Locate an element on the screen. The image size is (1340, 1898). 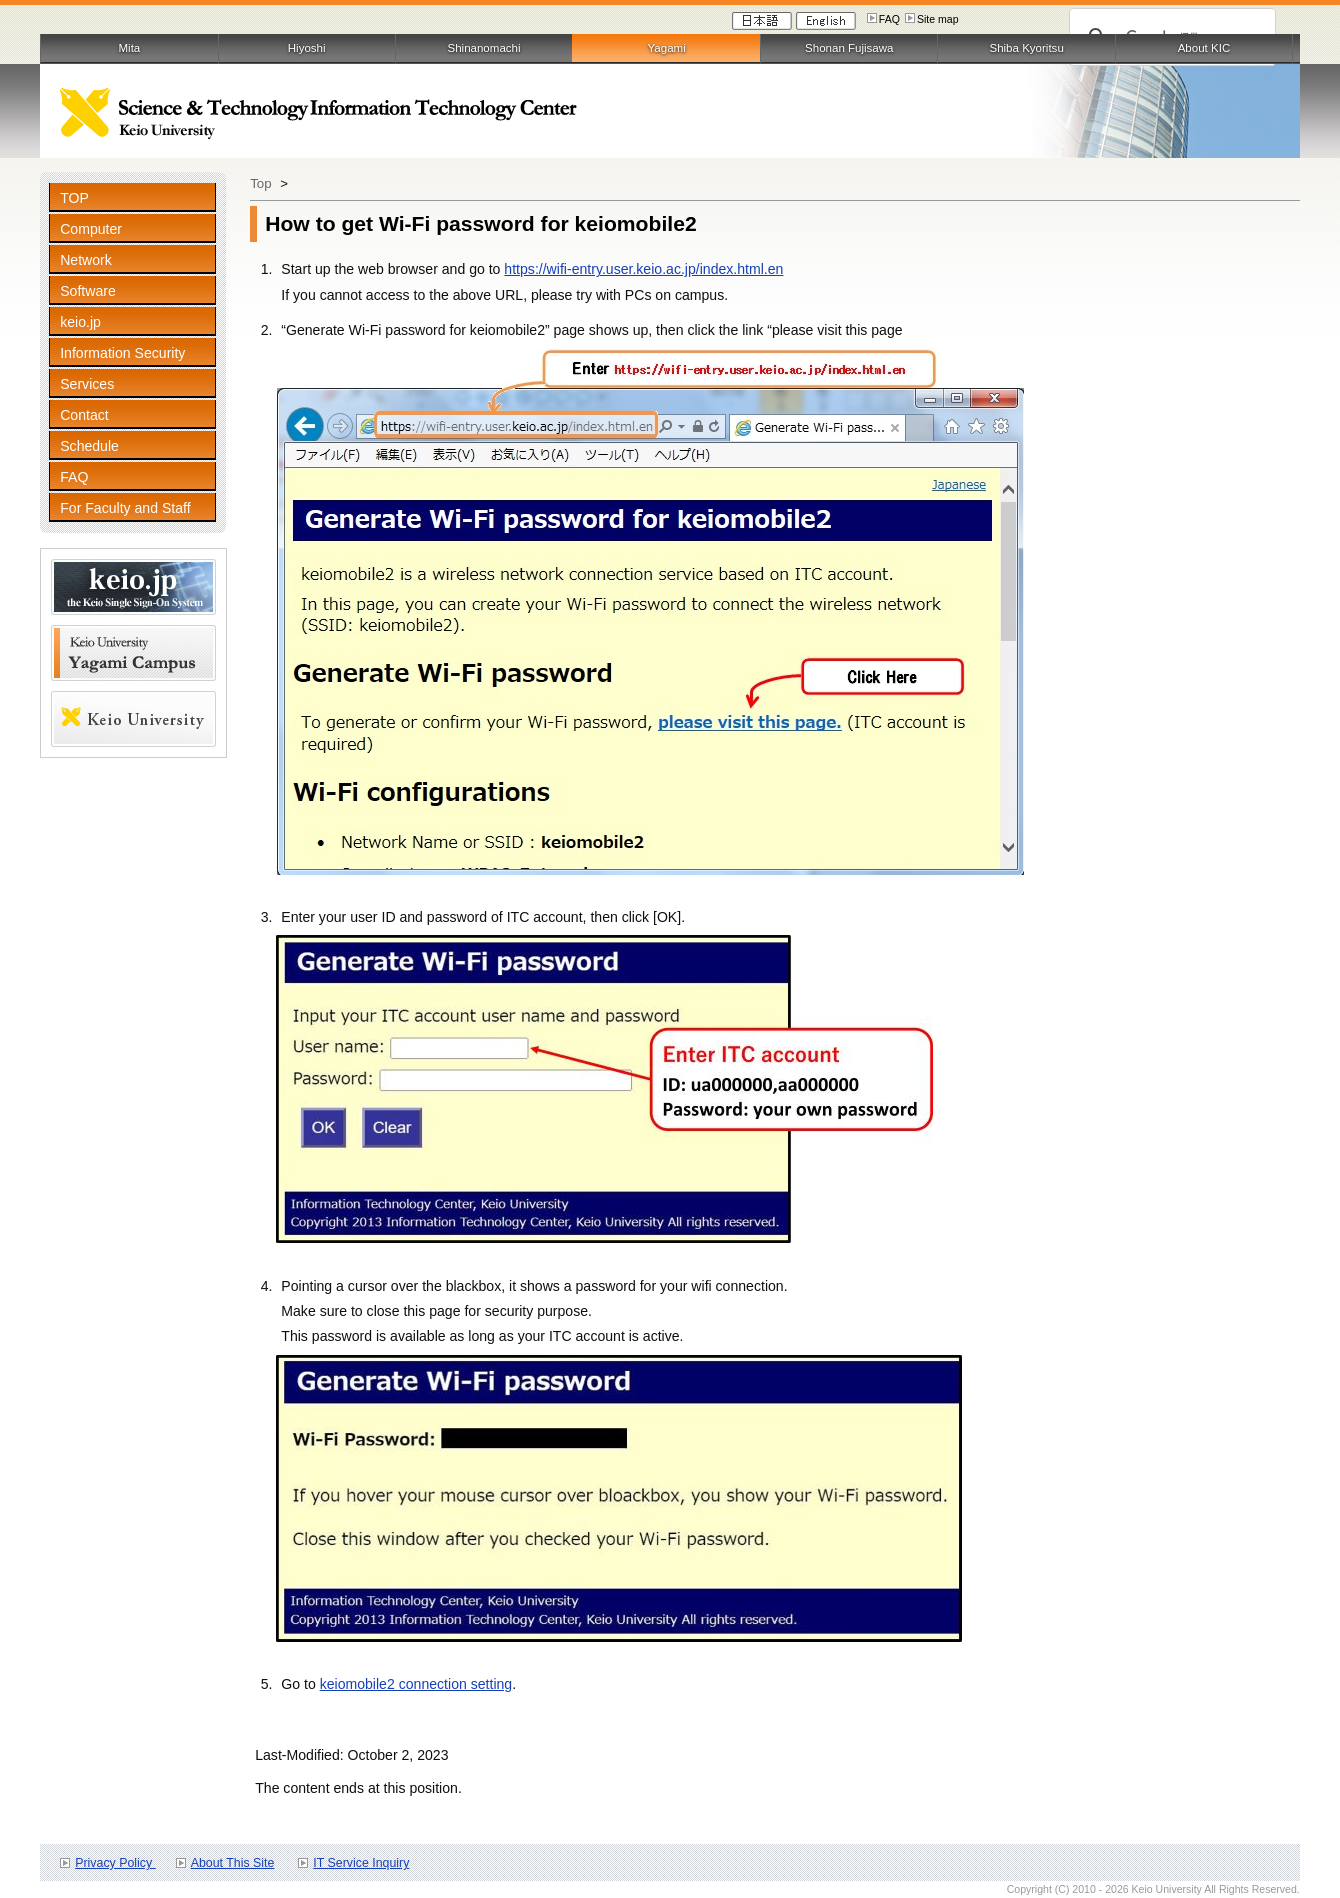
FAQ is located at coordinates (889, 19).